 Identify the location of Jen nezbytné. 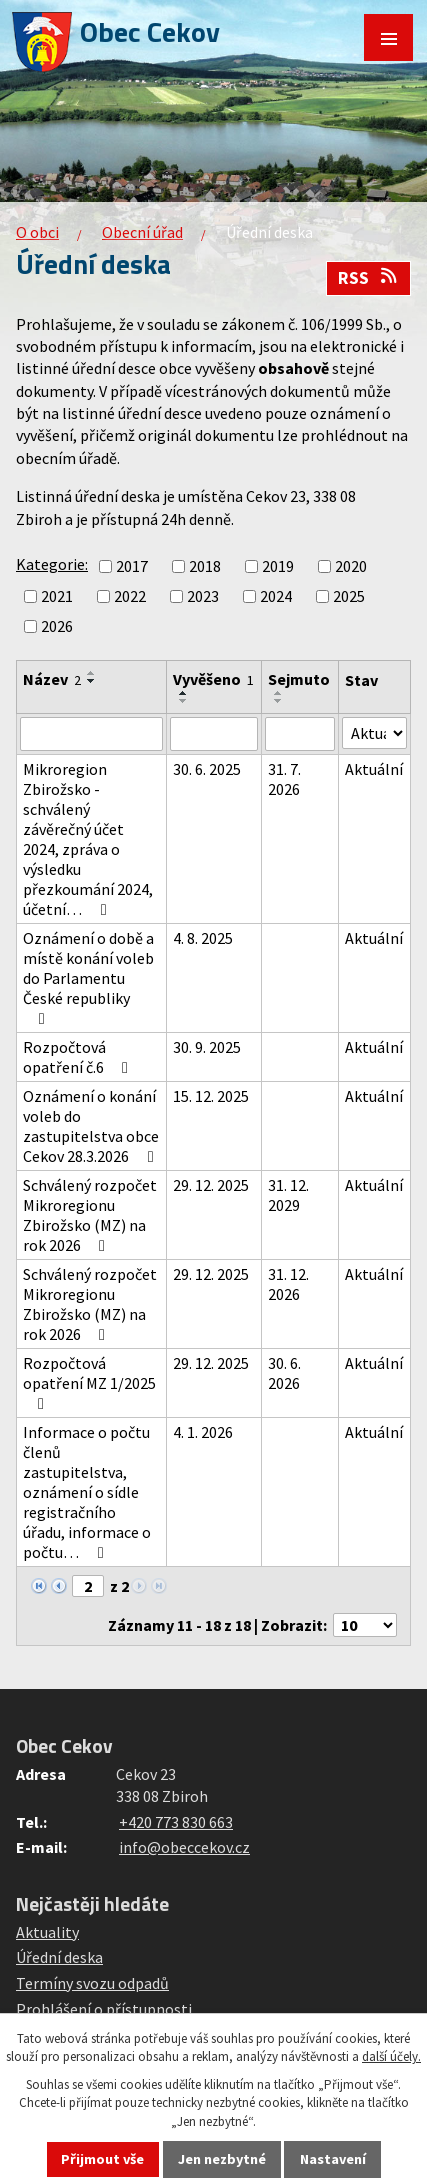
(222, 2159).